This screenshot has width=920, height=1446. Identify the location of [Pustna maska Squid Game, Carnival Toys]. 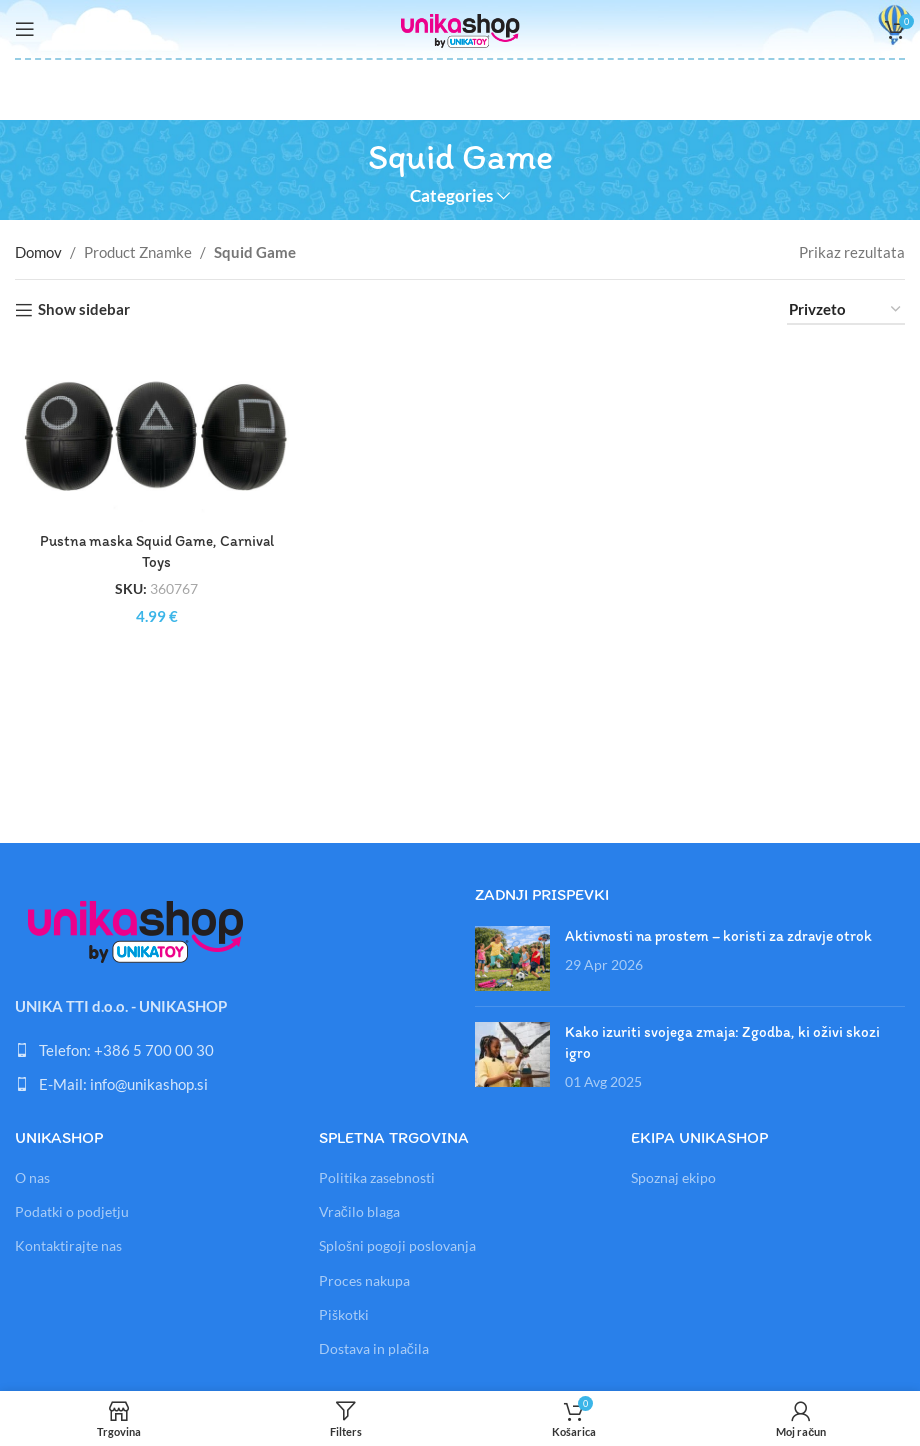
(156, 433).